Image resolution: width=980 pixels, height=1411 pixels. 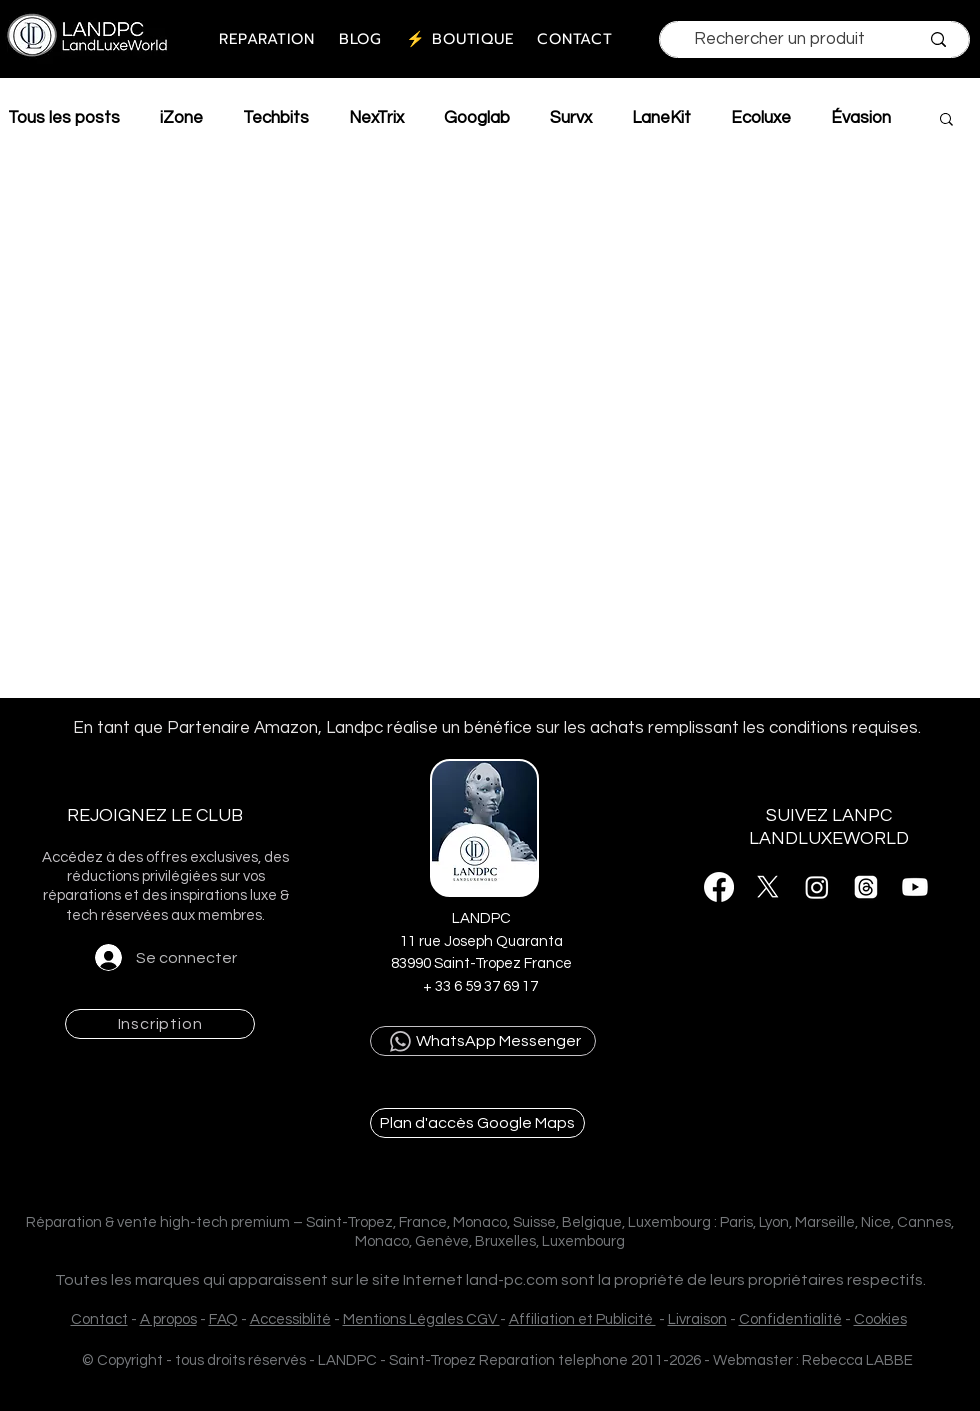 I want to click on [Threads], so click(x=866, y=887).